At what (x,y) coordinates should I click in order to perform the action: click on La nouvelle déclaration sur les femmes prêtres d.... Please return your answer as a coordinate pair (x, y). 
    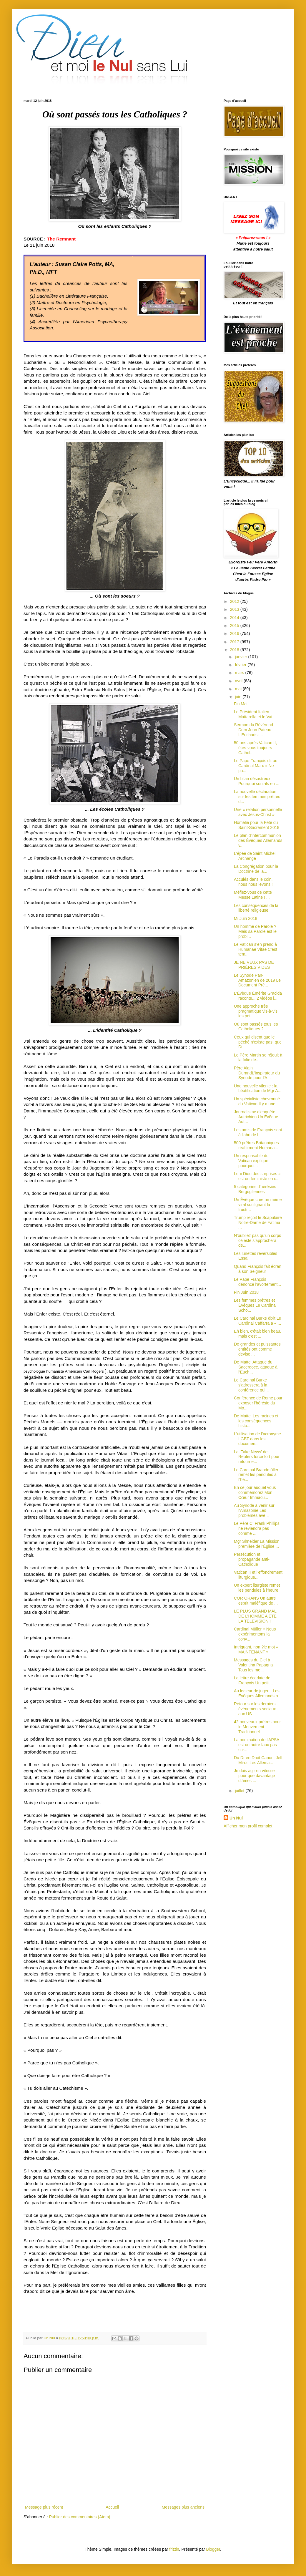
    Looking at the image, I should click on (257, 796).